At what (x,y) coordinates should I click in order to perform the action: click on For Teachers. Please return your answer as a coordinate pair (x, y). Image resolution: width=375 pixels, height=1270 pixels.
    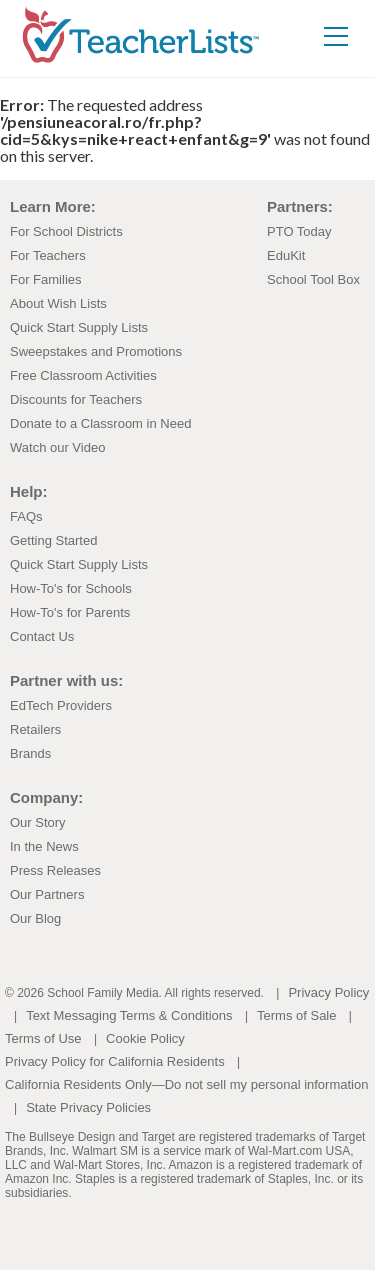
    Looking at the image, I should click on (48, 255).